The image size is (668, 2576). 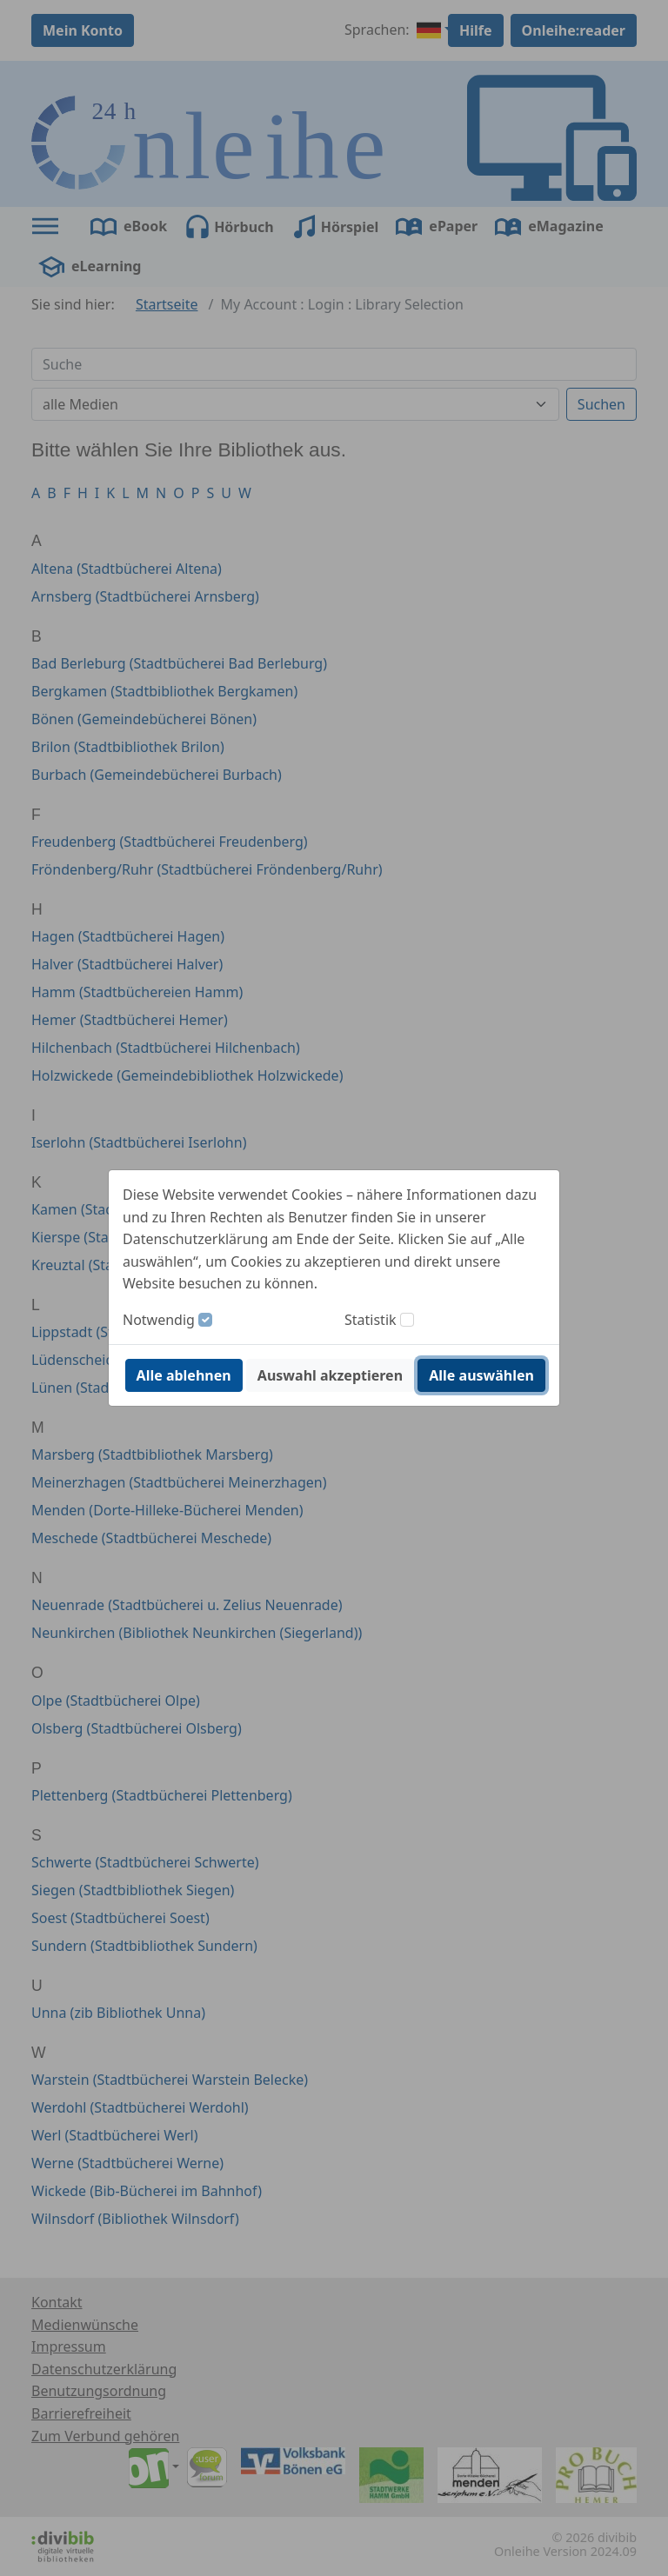 What do you see at coordinates (184, 1375) in the screenshot?
I see `Alle ablehnen` at bounding box center [184, 1375].